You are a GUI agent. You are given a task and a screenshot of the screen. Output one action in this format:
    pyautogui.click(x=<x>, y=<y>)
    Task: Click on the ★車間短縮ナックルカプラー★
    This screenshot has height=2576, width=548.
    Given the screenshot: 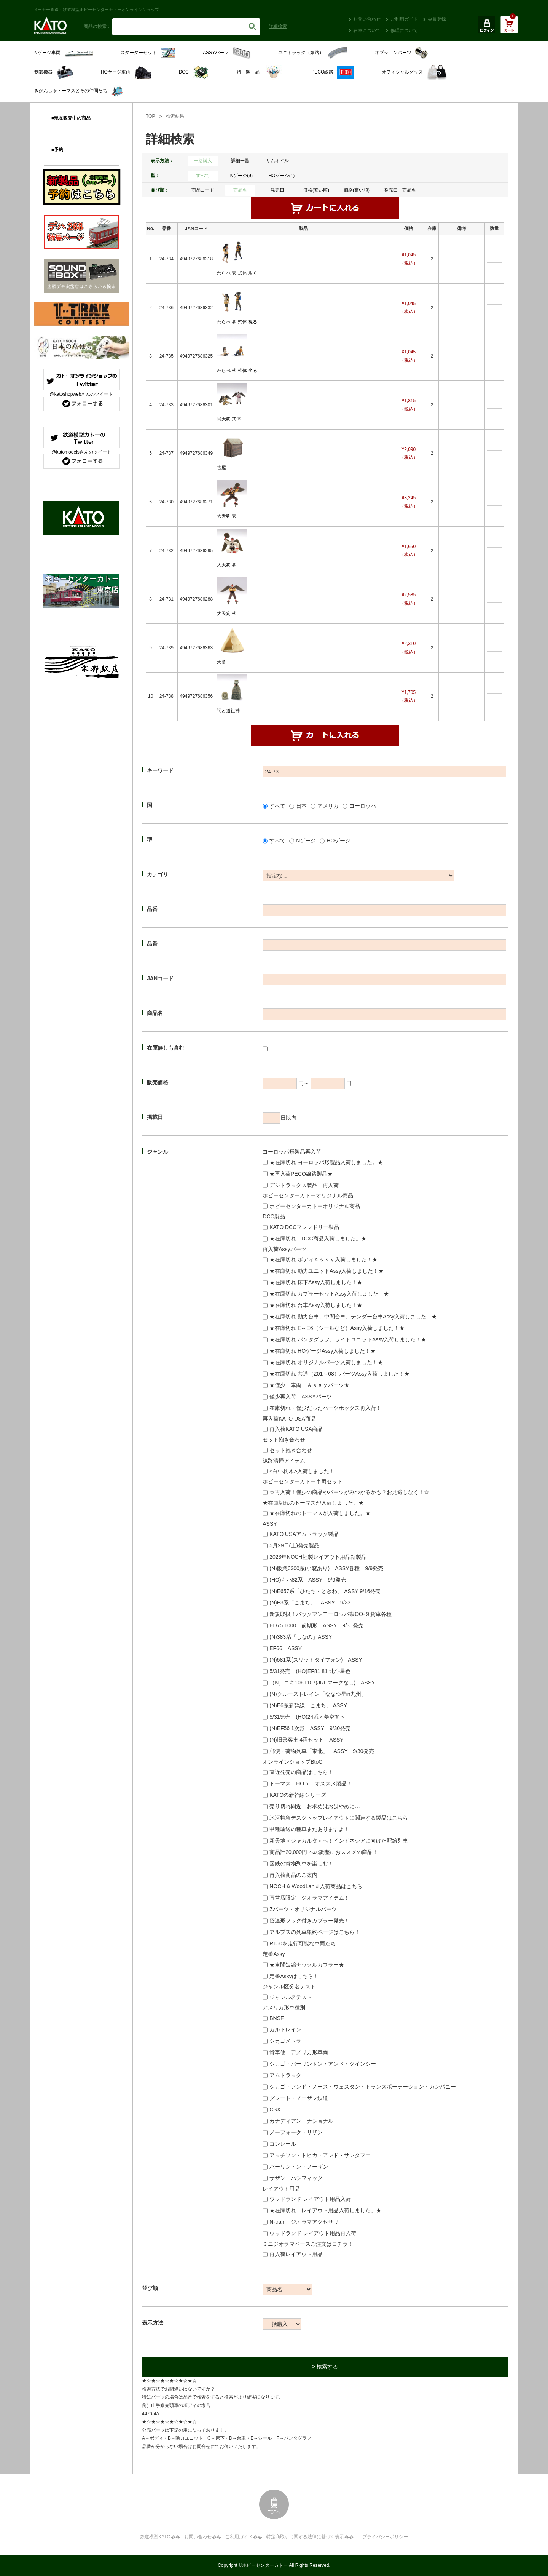 What is the action you would take?
    pyautogui.click(x=306, y=1965)
    